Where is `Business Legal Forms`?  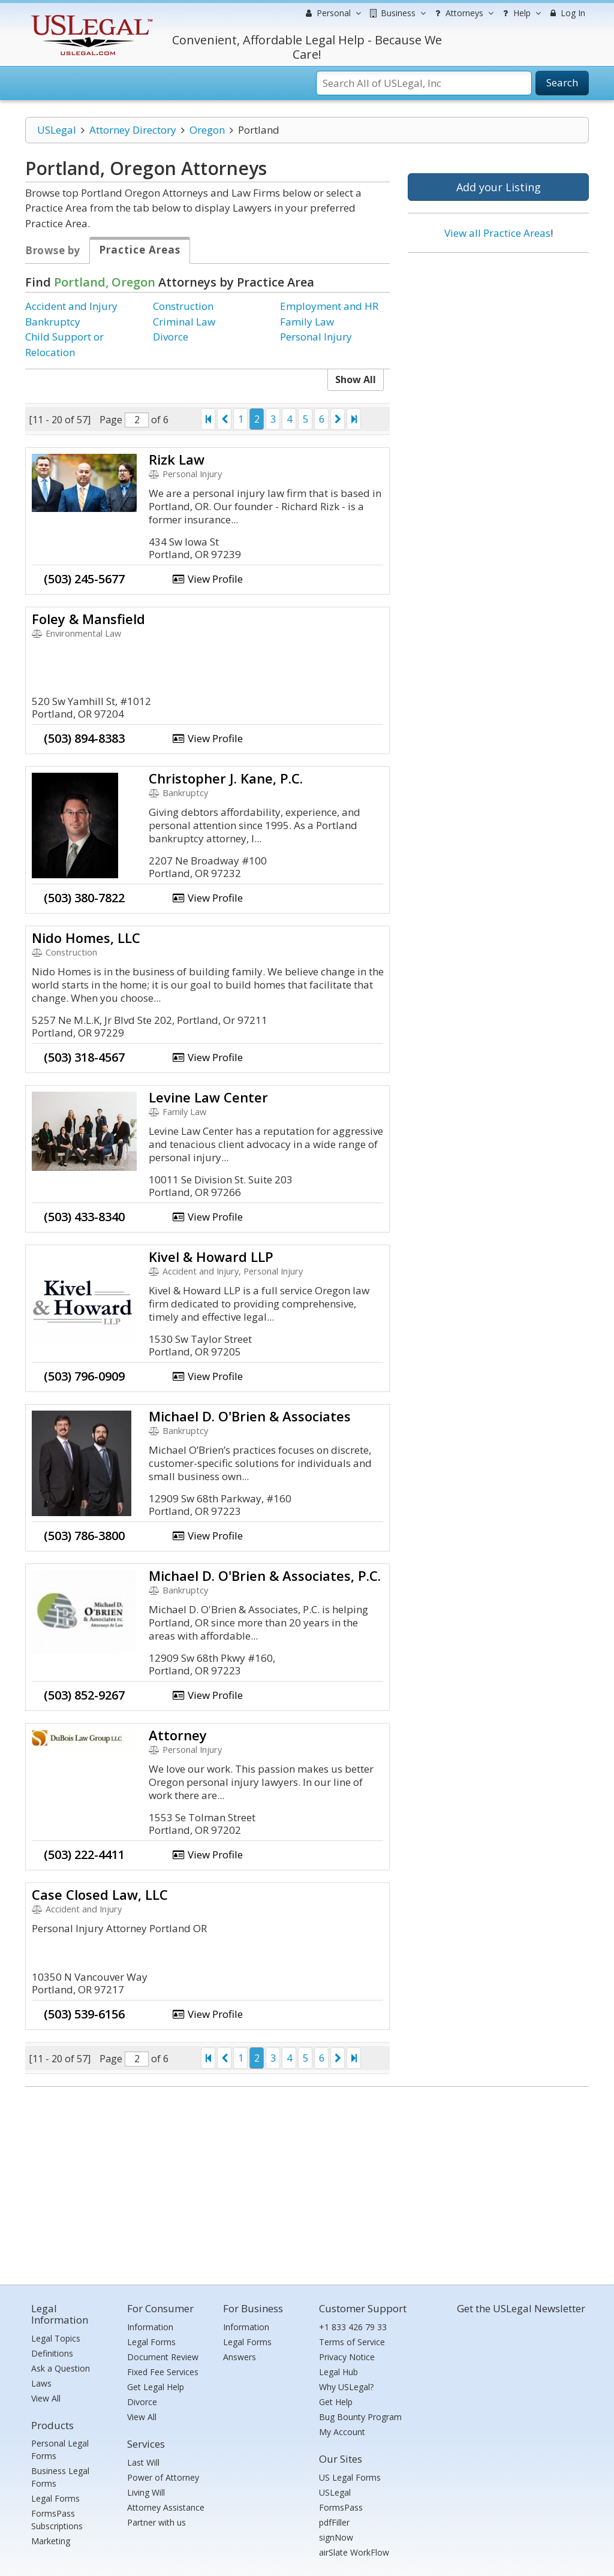
Business Legal Forms is located at coordinates (60, 2477).